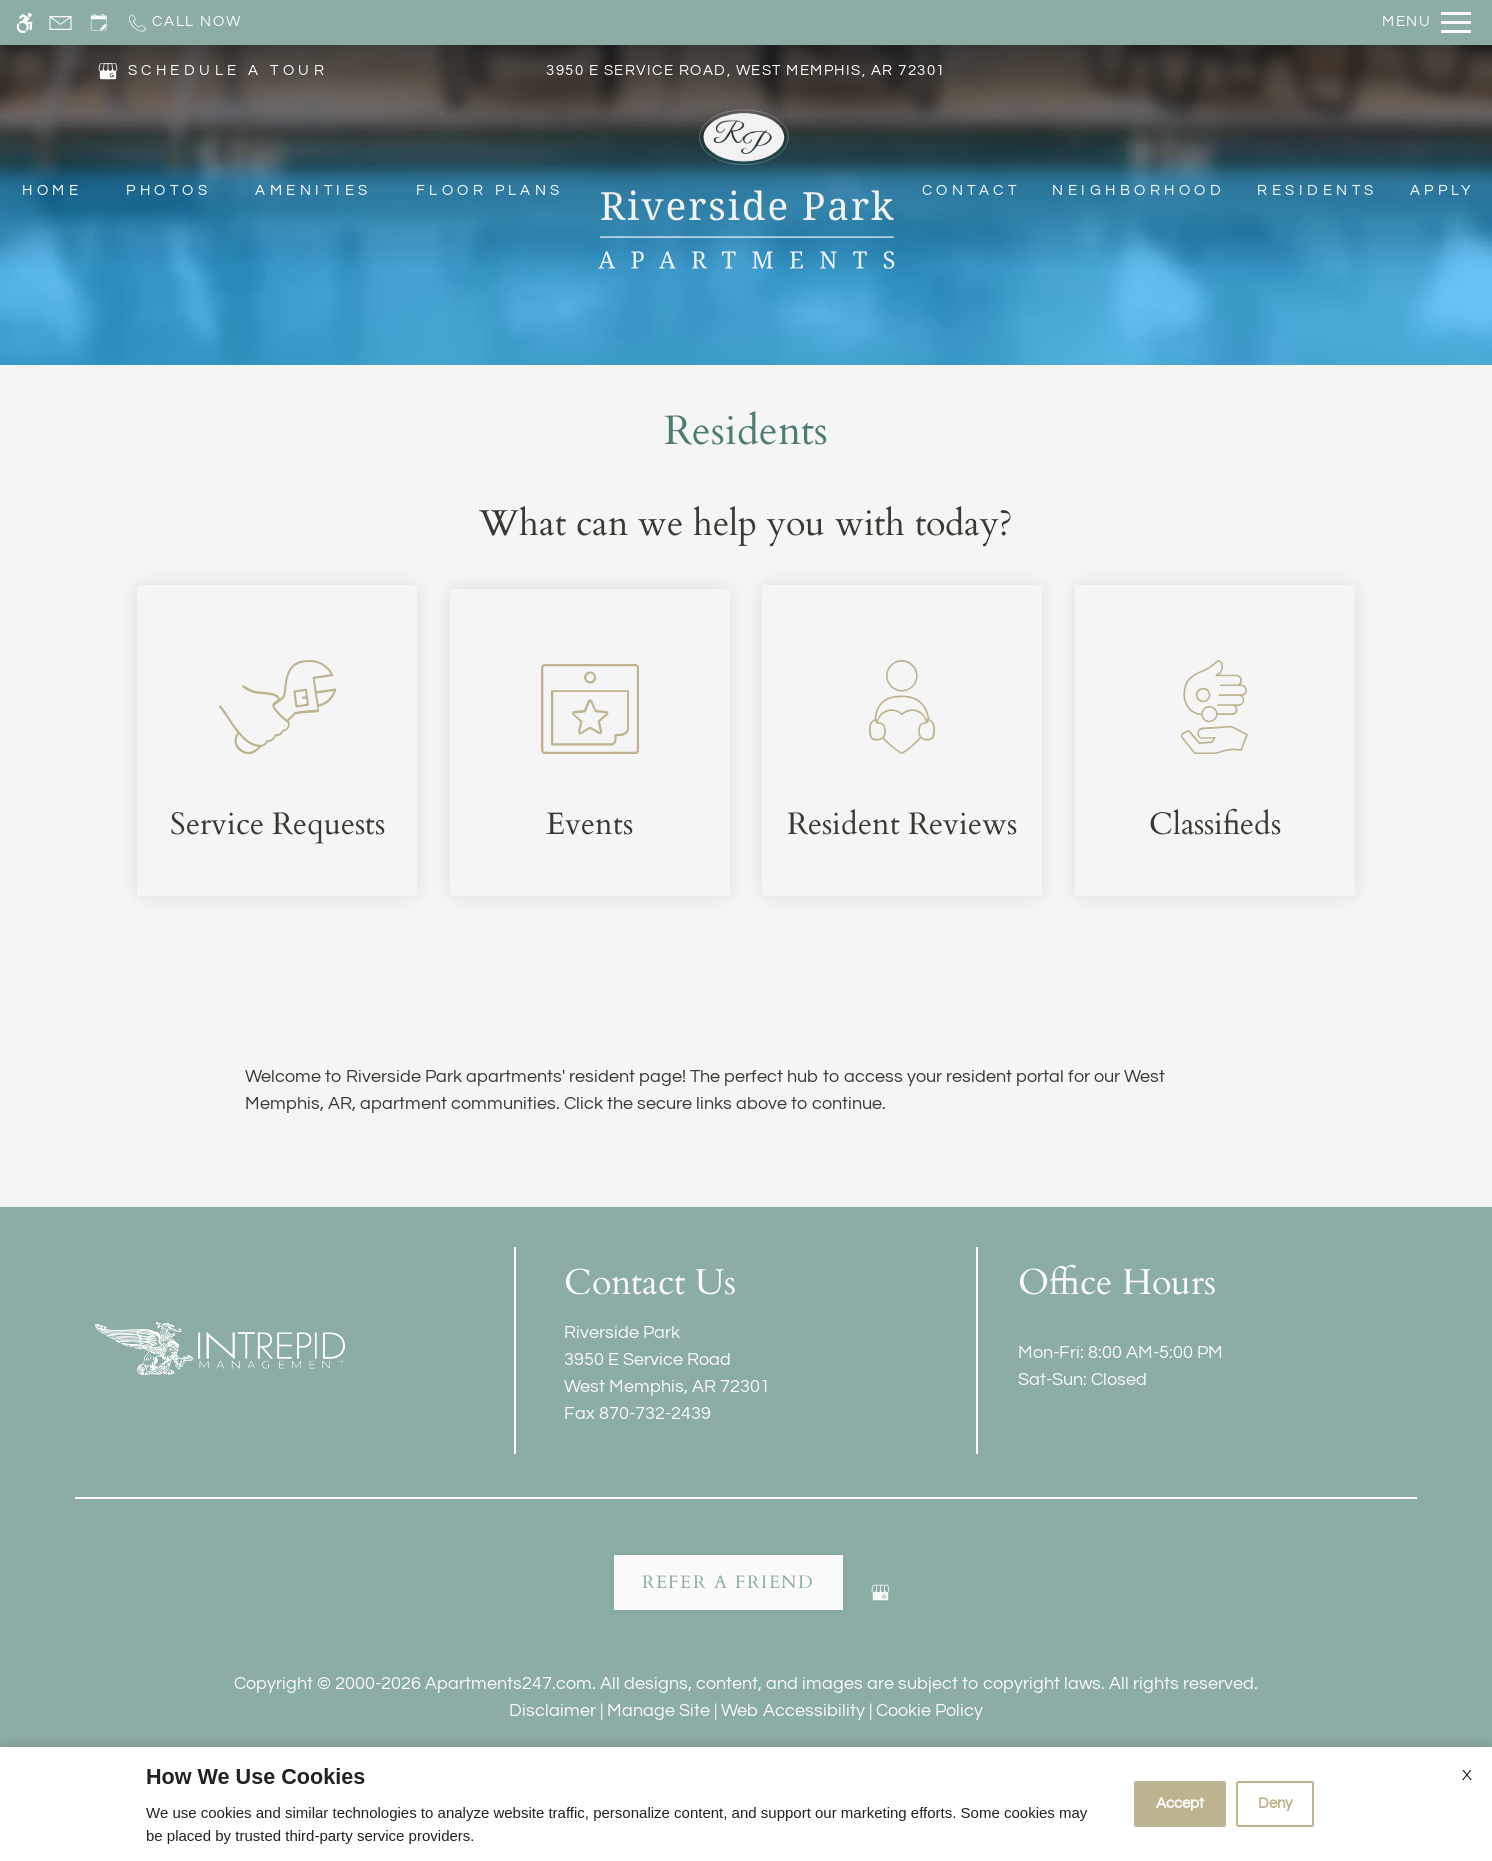  What do you see at coordinates (490, 191) in the screenshot?
I see `Floor Plans [menuitem]` at bounding box center [490, 191].